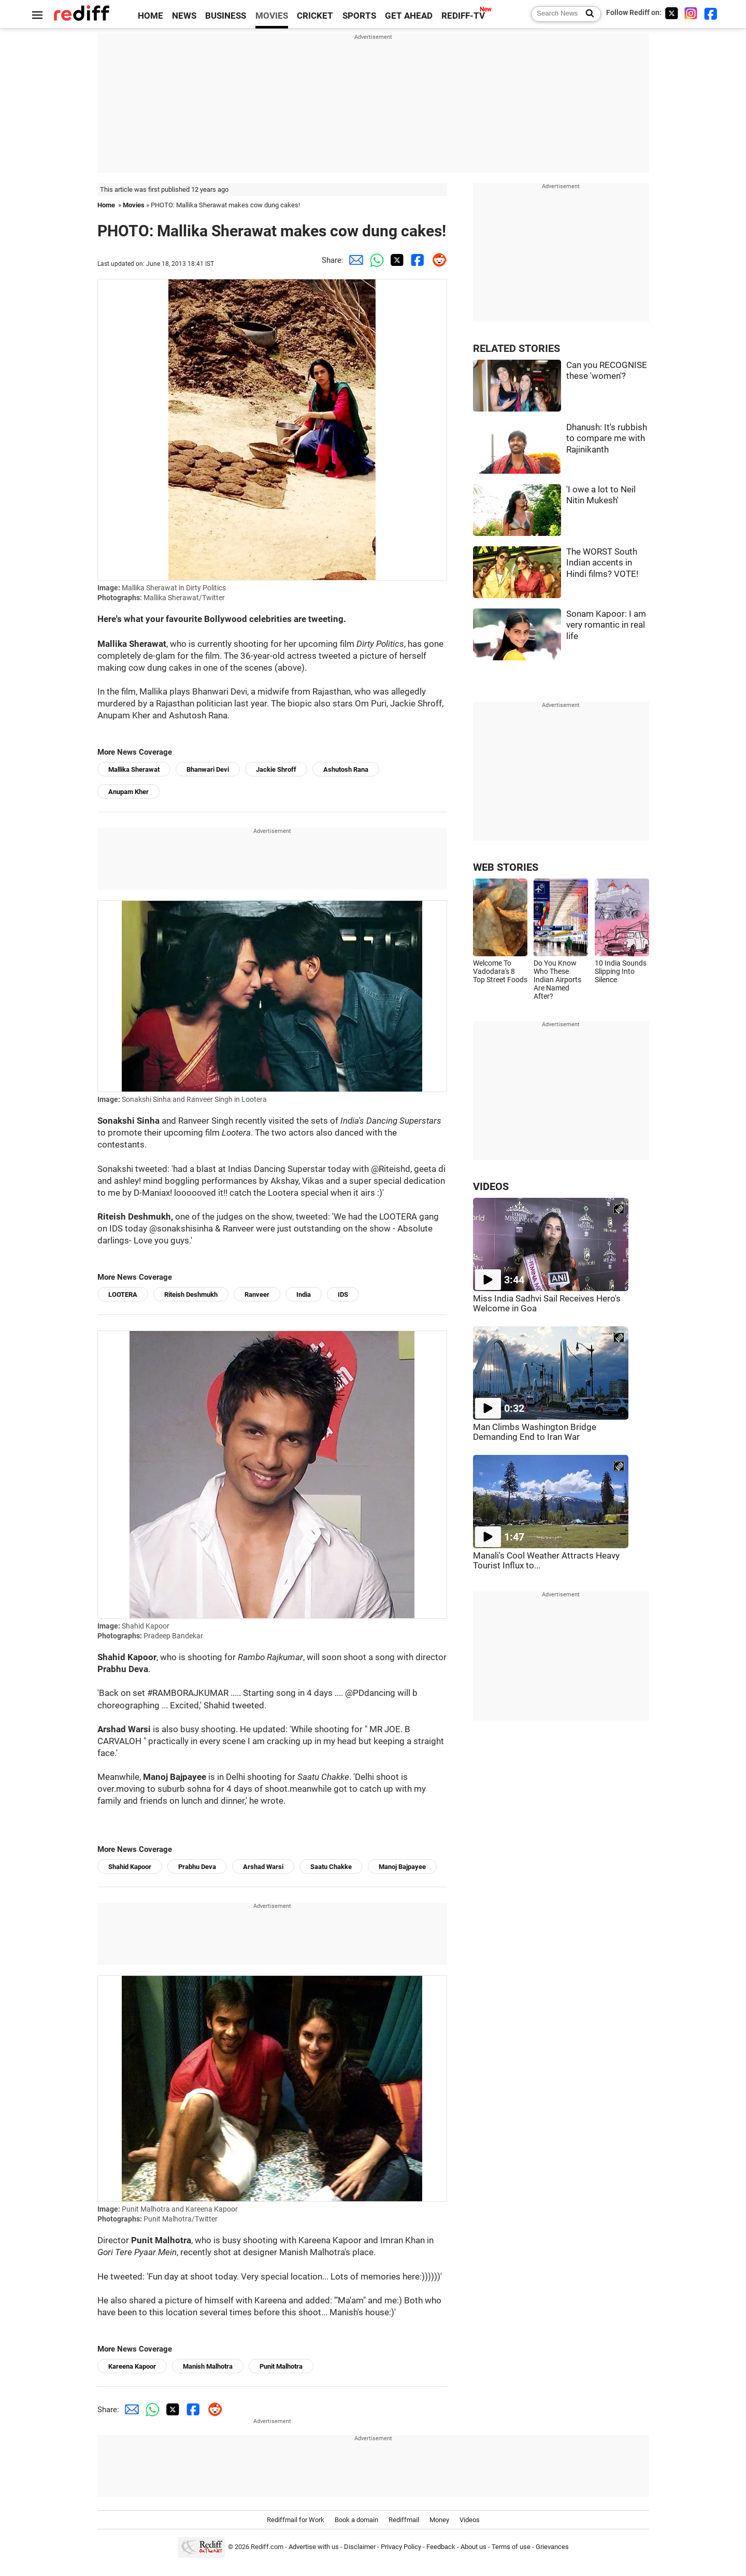  What do you see at coordinates (208, 2366) in the screenshot?
I see `Manish Malhotra` at bounding box center [208, 2366].